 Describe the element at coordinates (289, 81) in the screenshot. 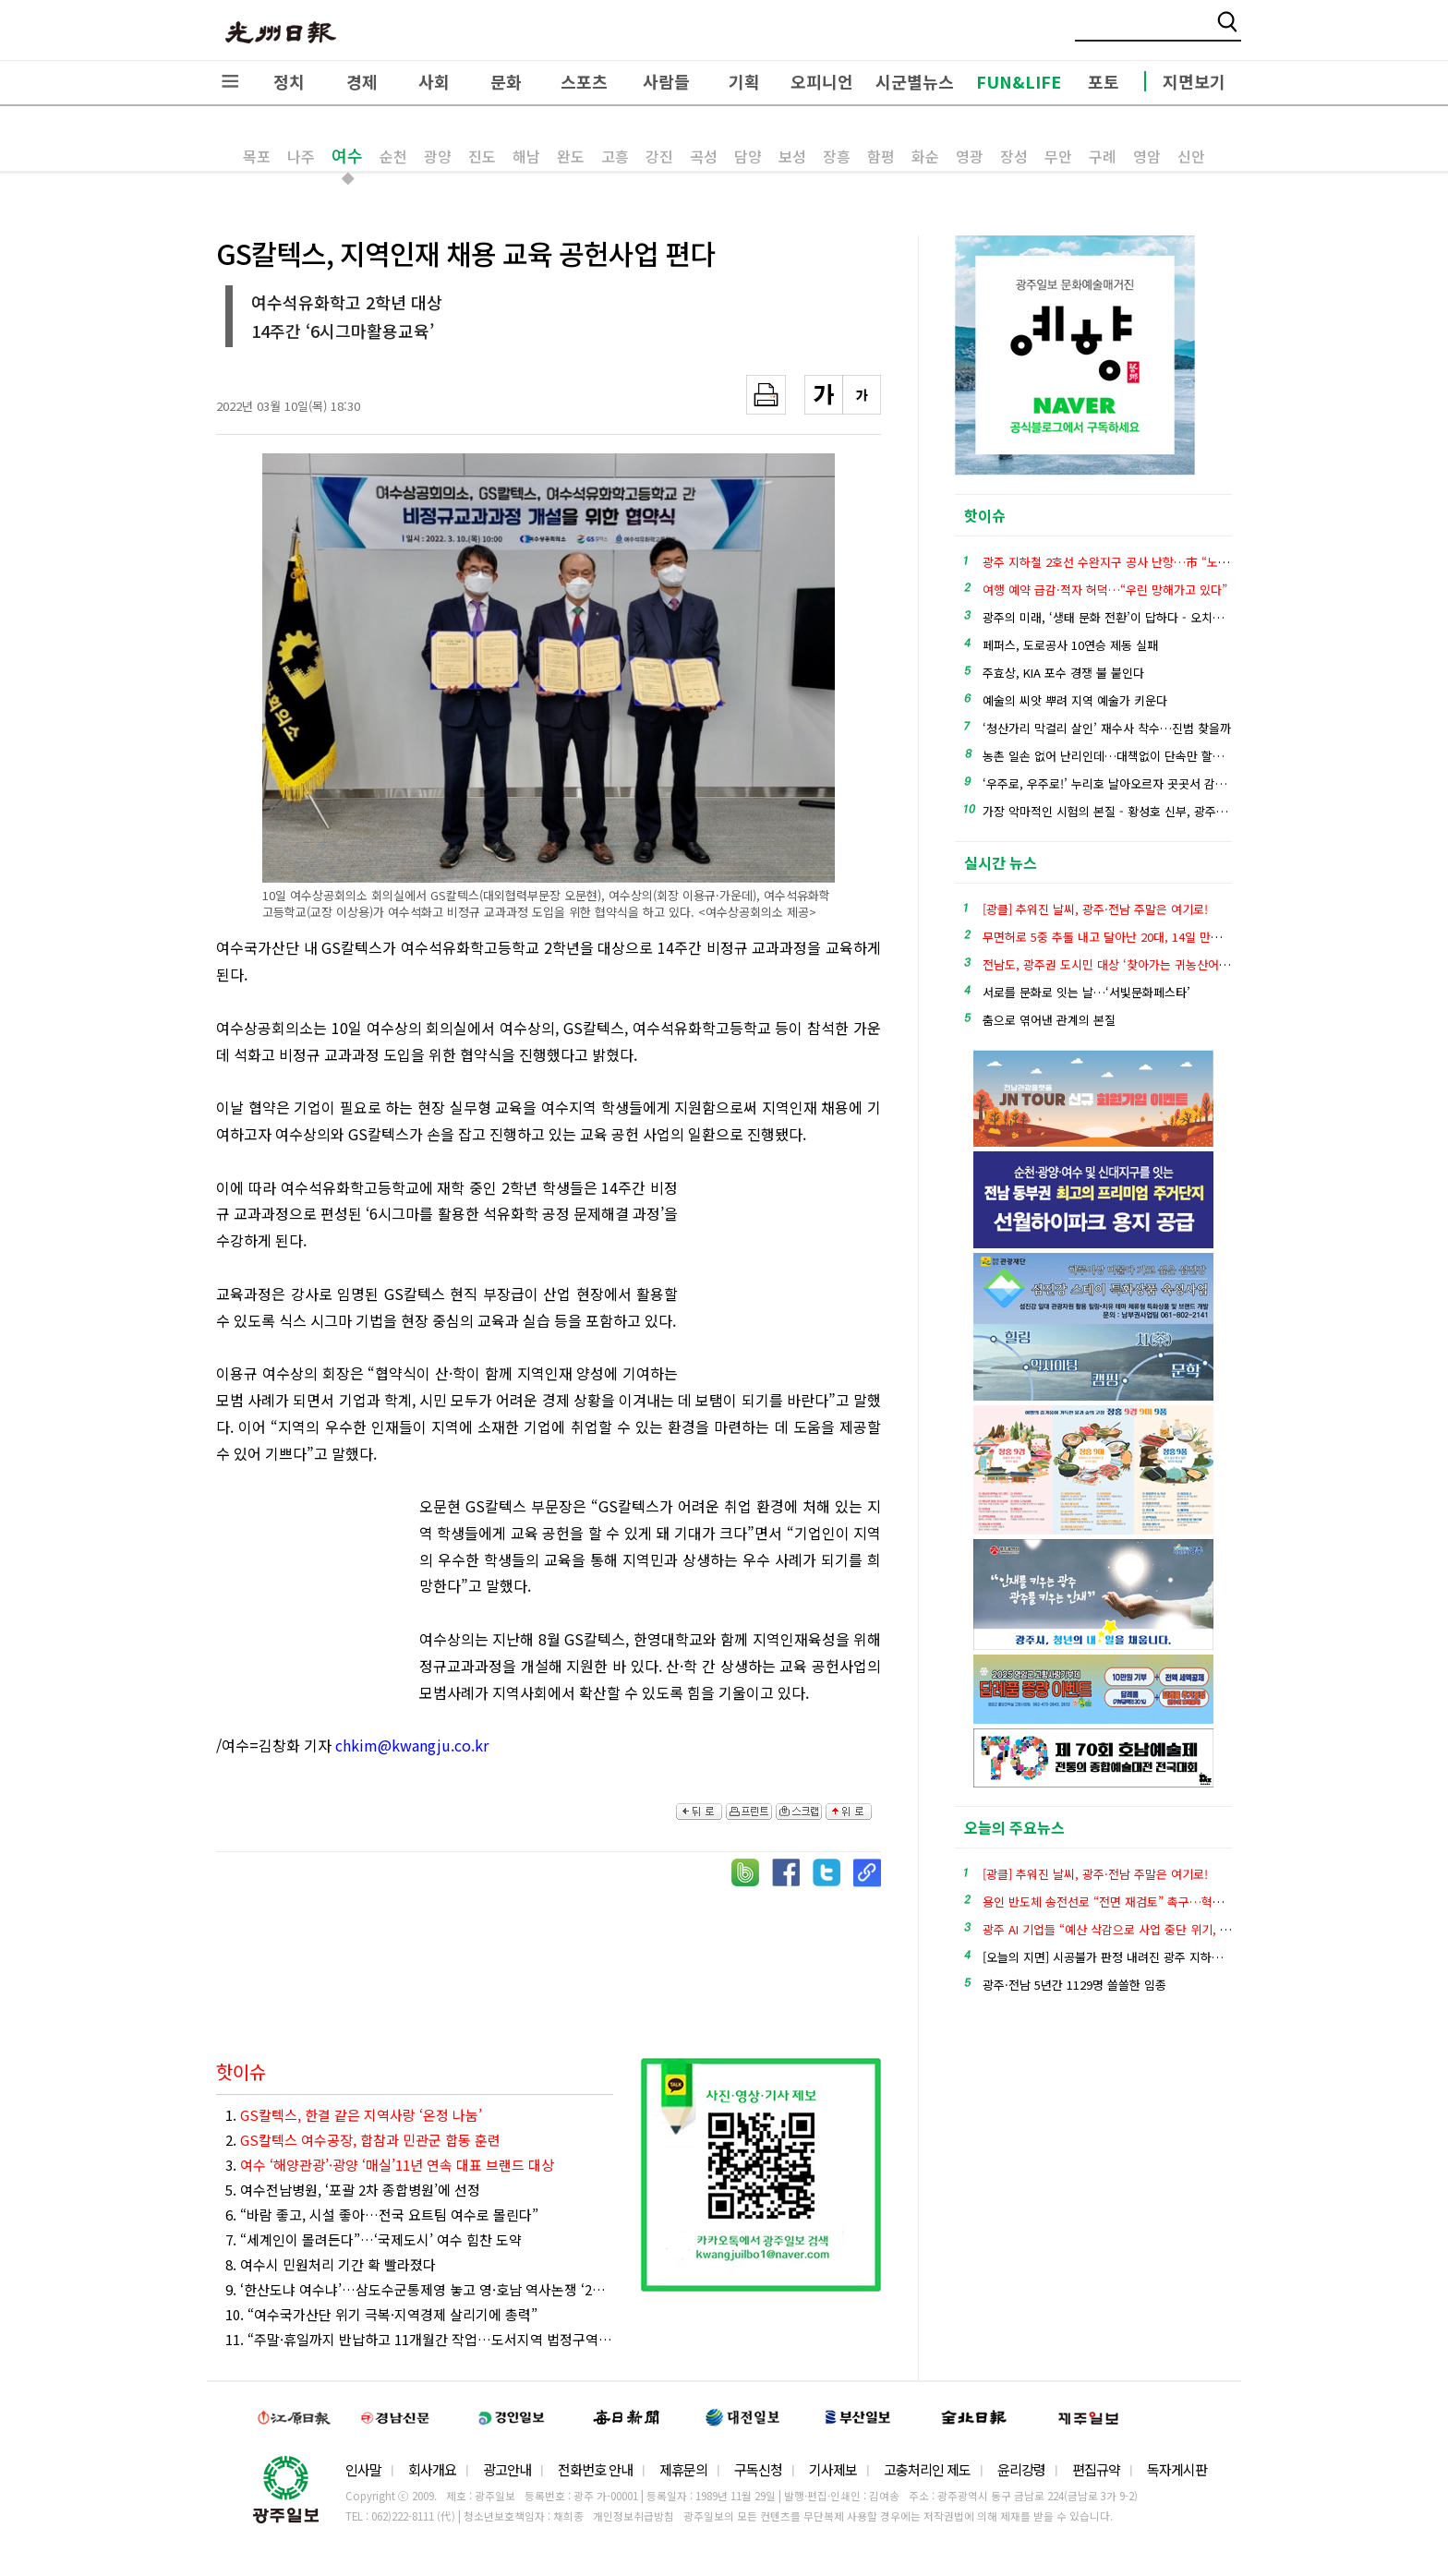

I see `정치` at that location.